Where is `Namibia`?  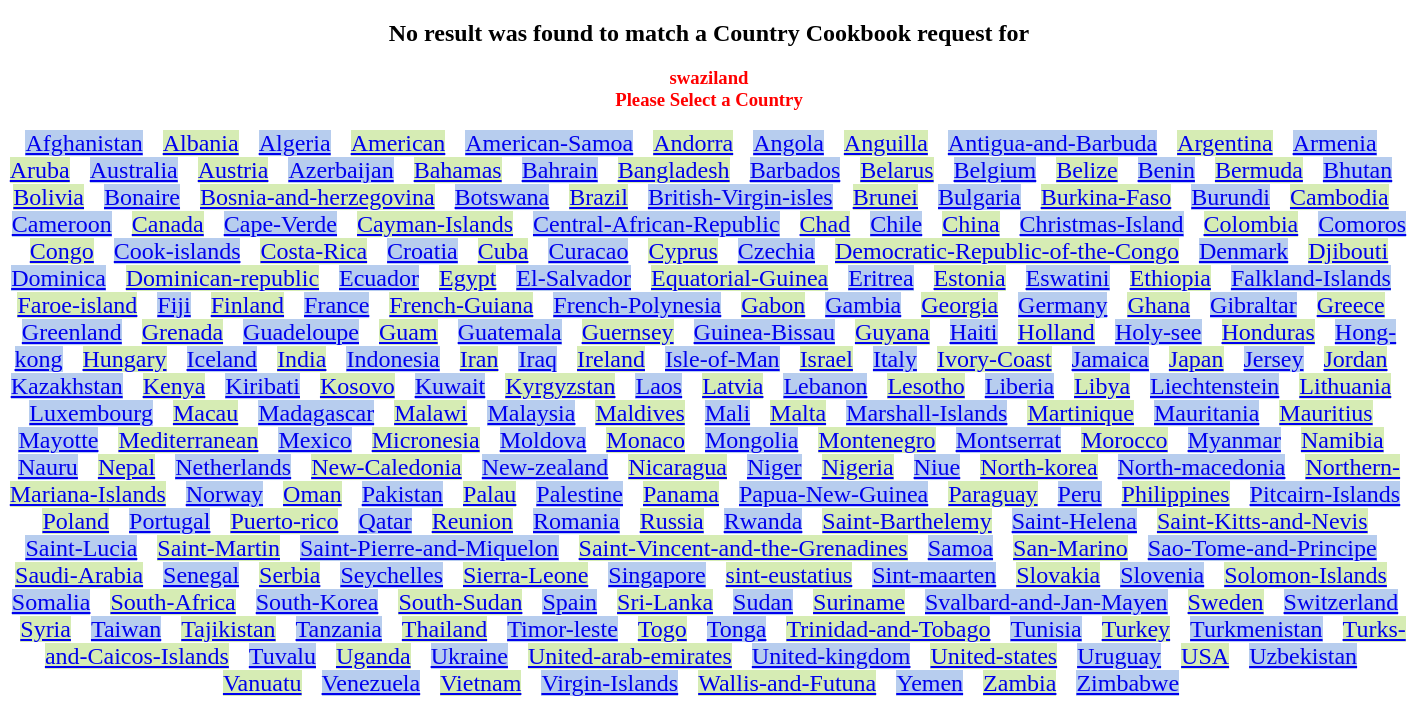
Namibia is located at coordinates (1342, 440).